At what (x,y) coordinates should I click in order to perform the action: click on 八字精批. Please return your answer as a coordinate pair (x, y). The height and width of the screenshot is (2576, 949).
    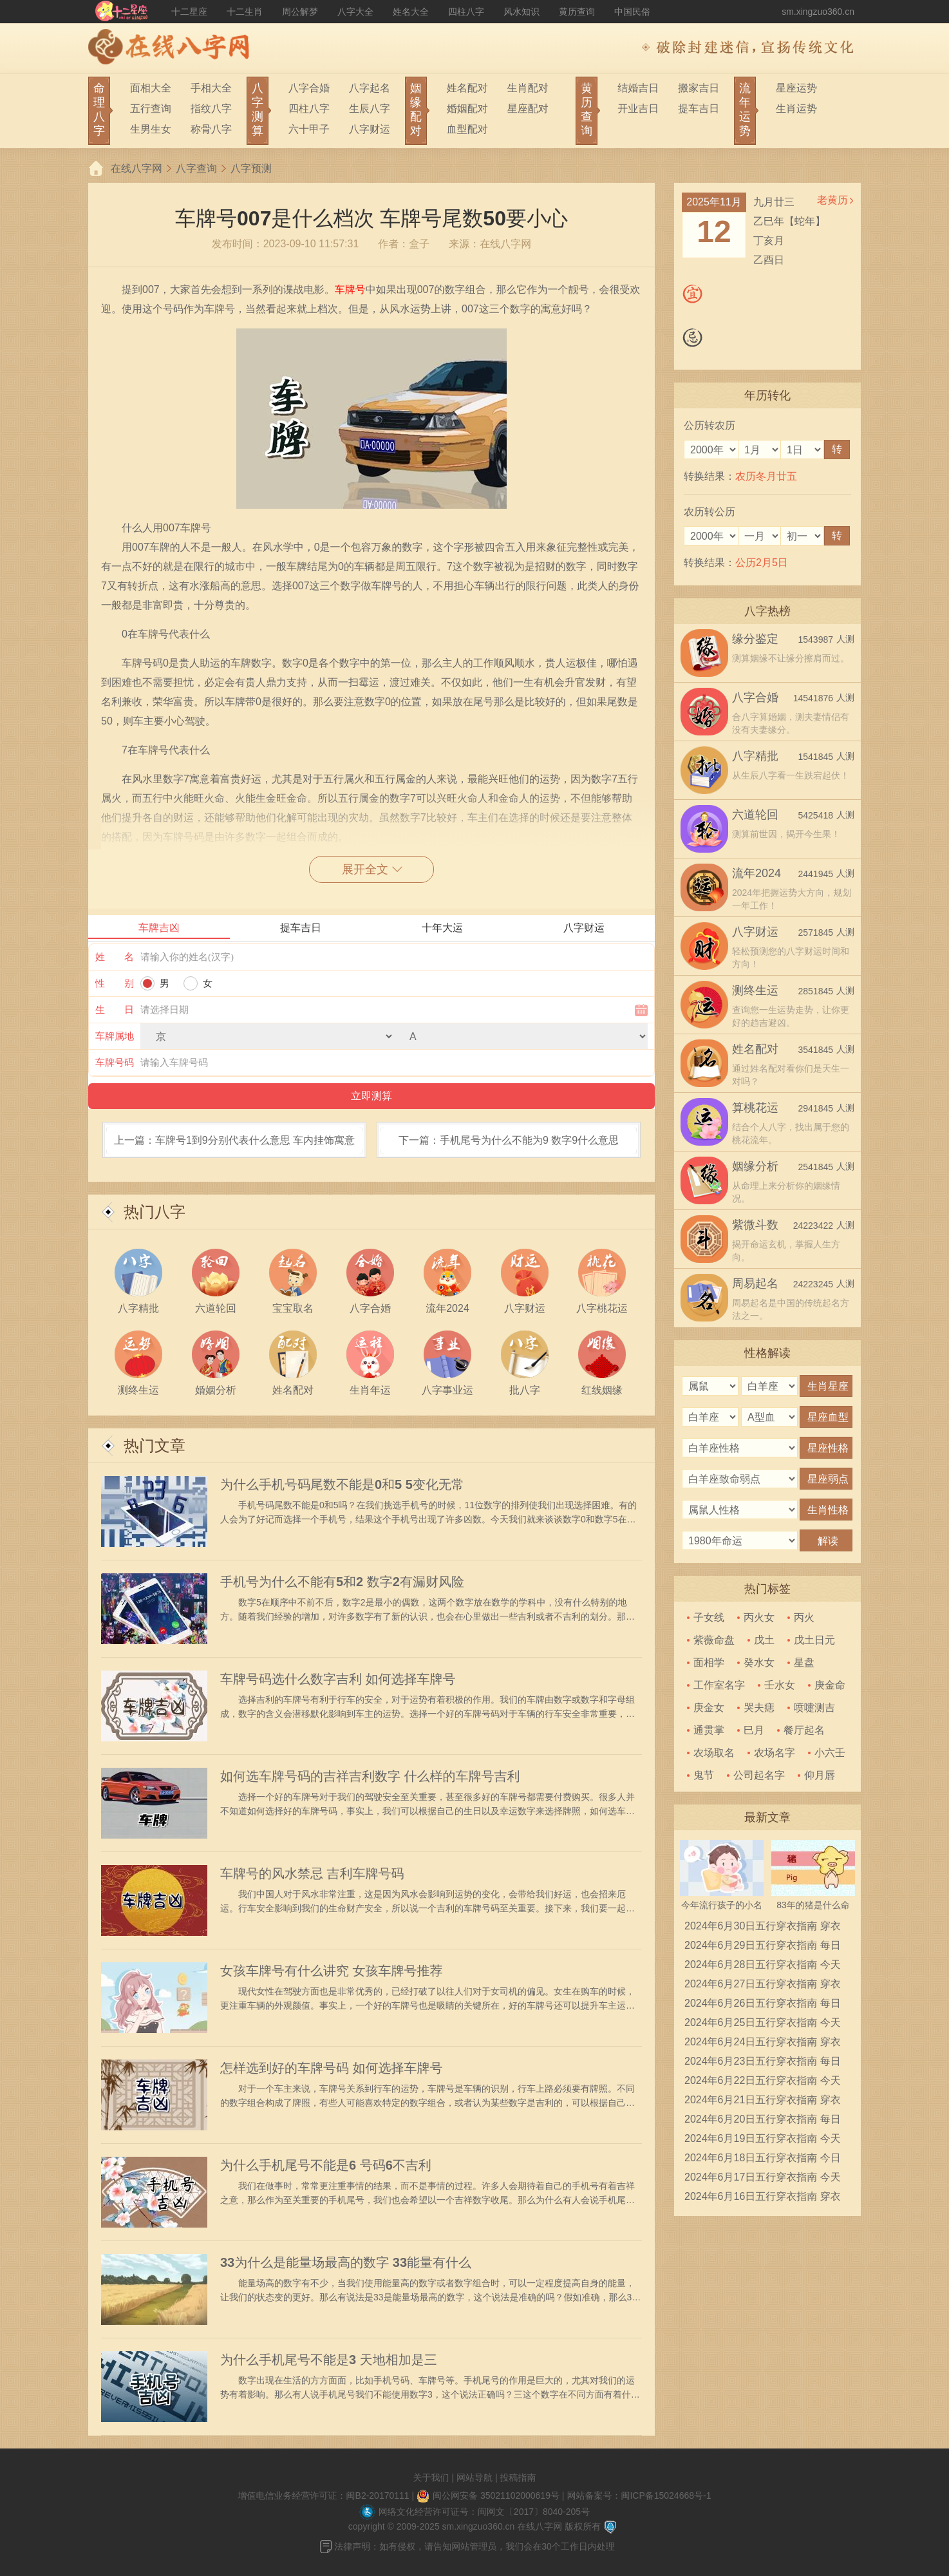
    Looking at the image, I should click on (755, 756).